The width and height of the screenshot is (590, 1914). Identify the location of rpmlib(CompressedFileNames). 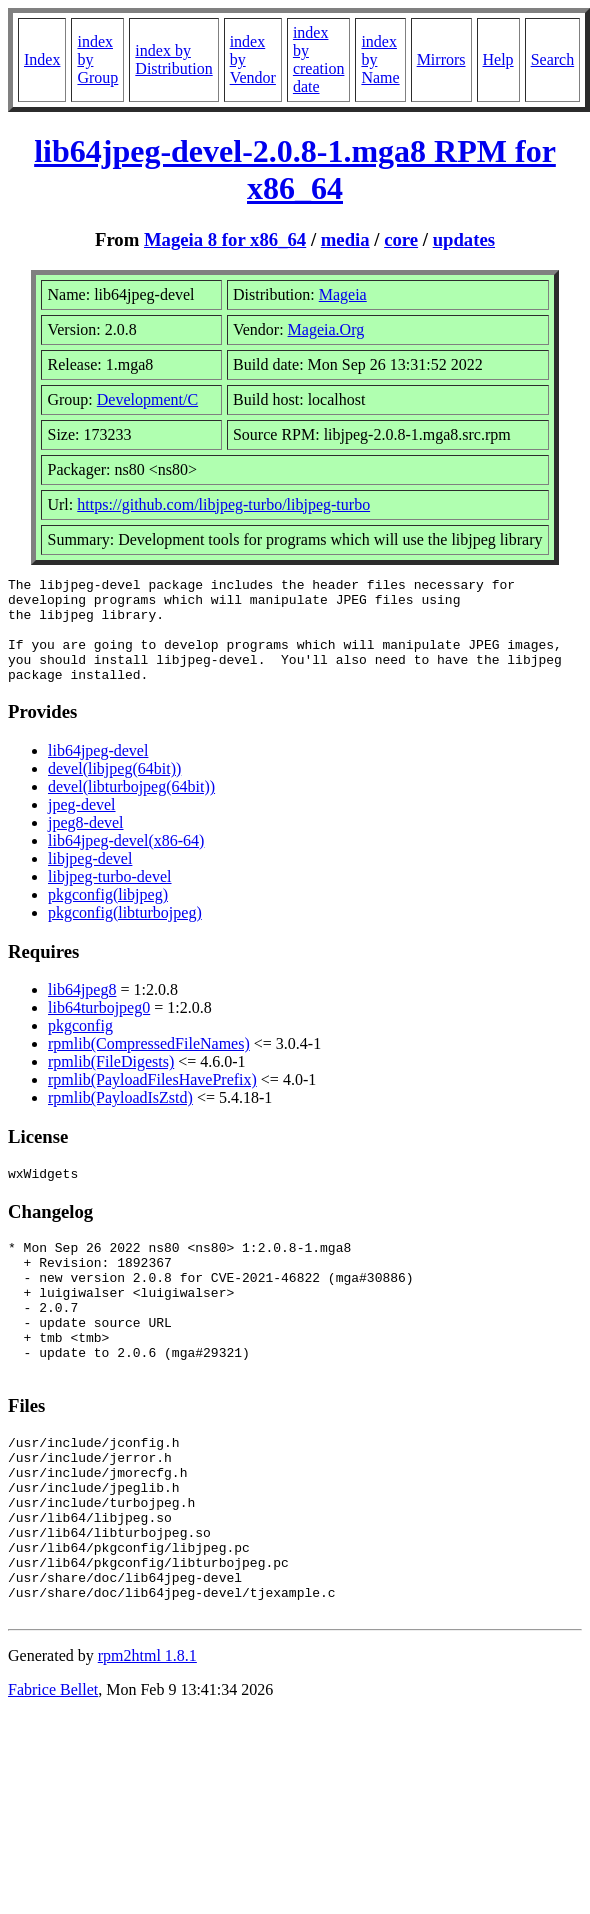
(149, 1064).